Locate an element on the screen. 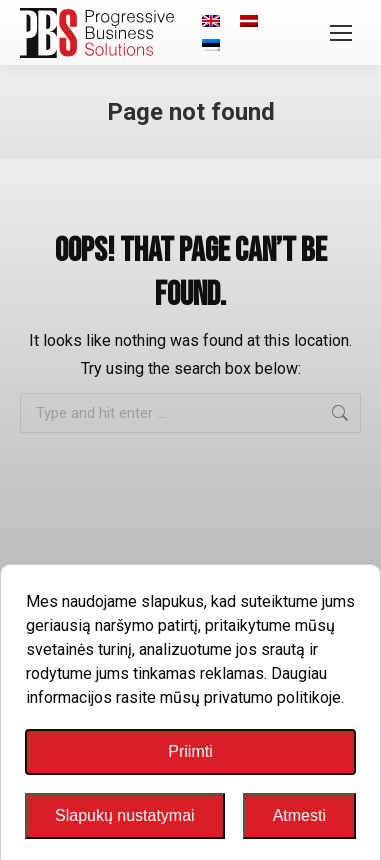 The image size is (381, 860). Slapukų nustatymai is located at coordinates (125, 815).